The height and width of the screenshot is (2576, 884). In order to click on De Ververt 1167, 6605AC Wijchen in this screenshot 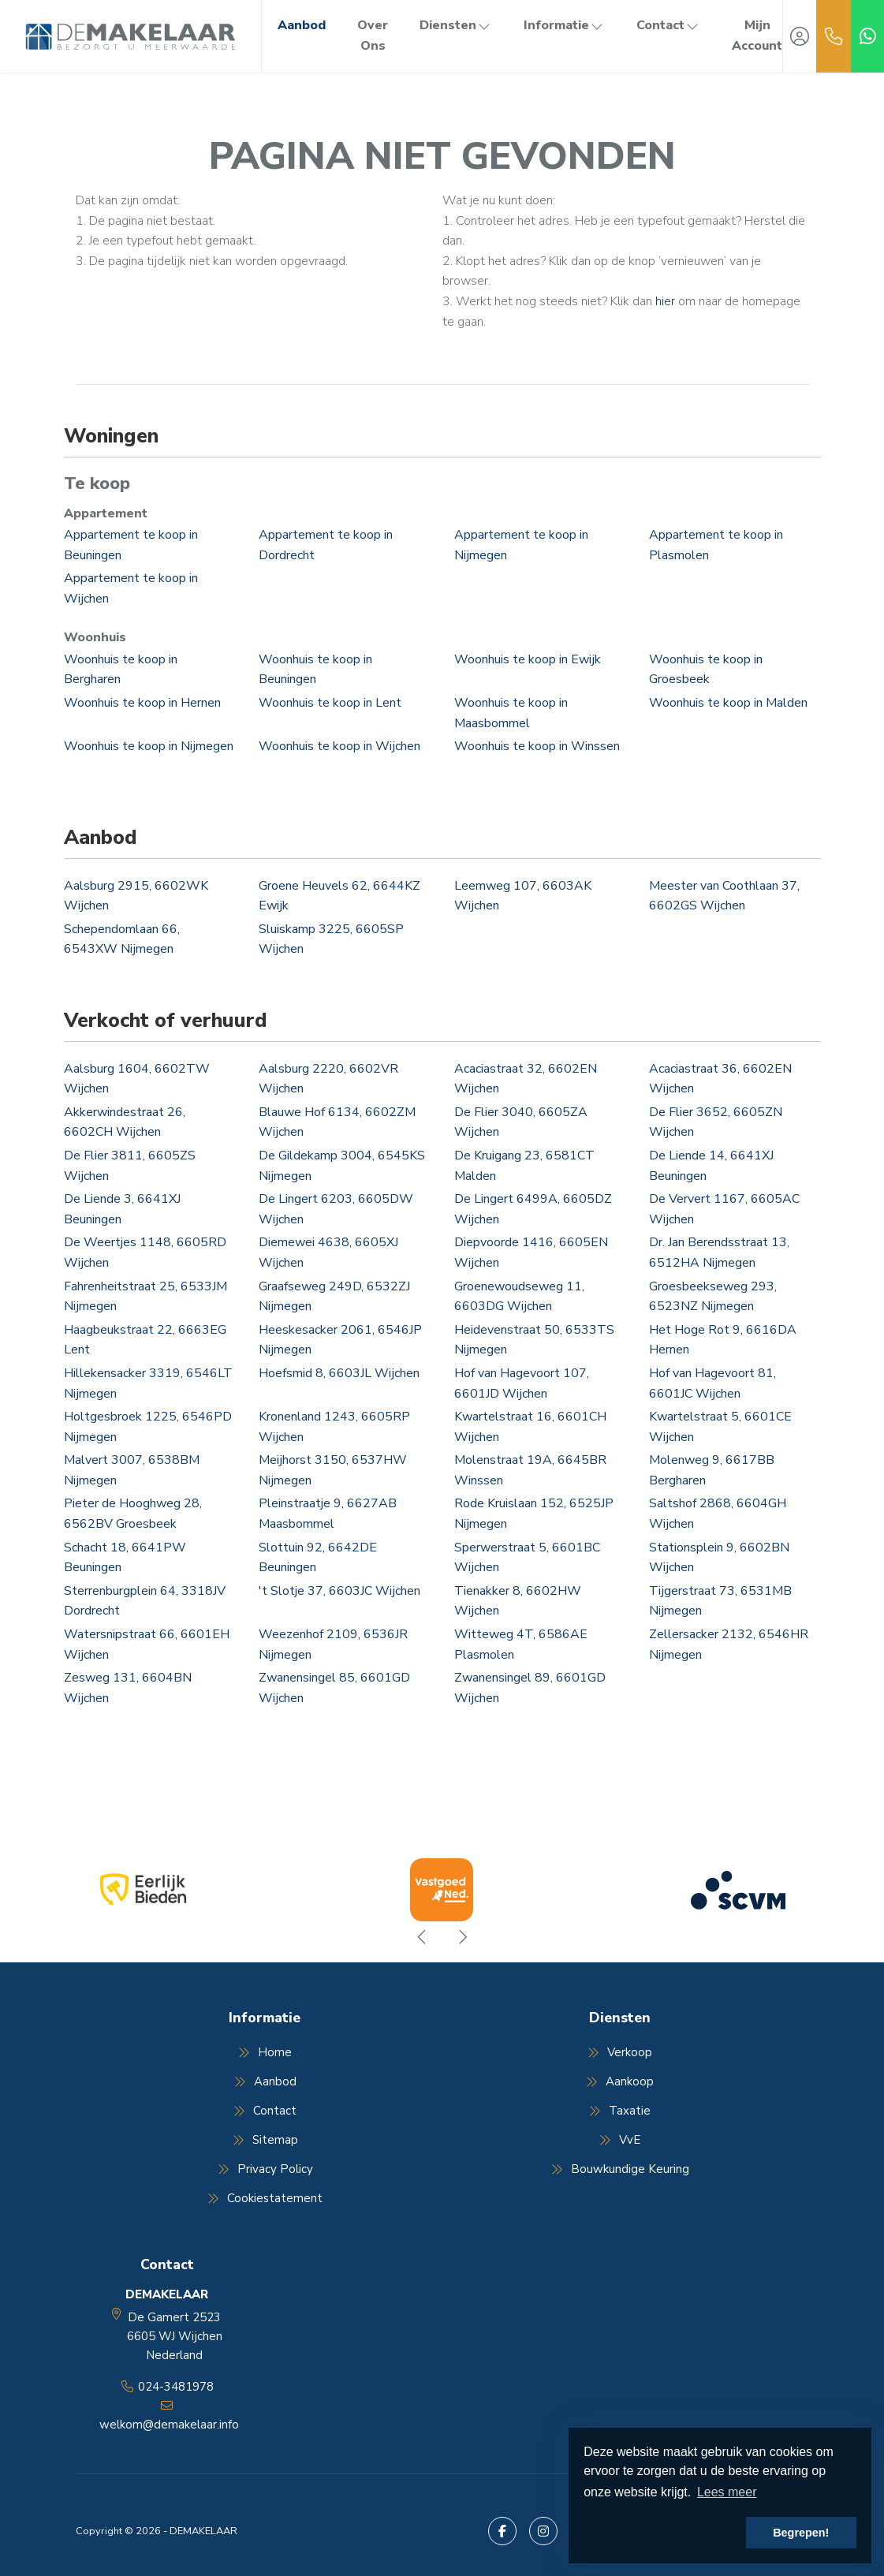, I will do `click(724, 1209)`.